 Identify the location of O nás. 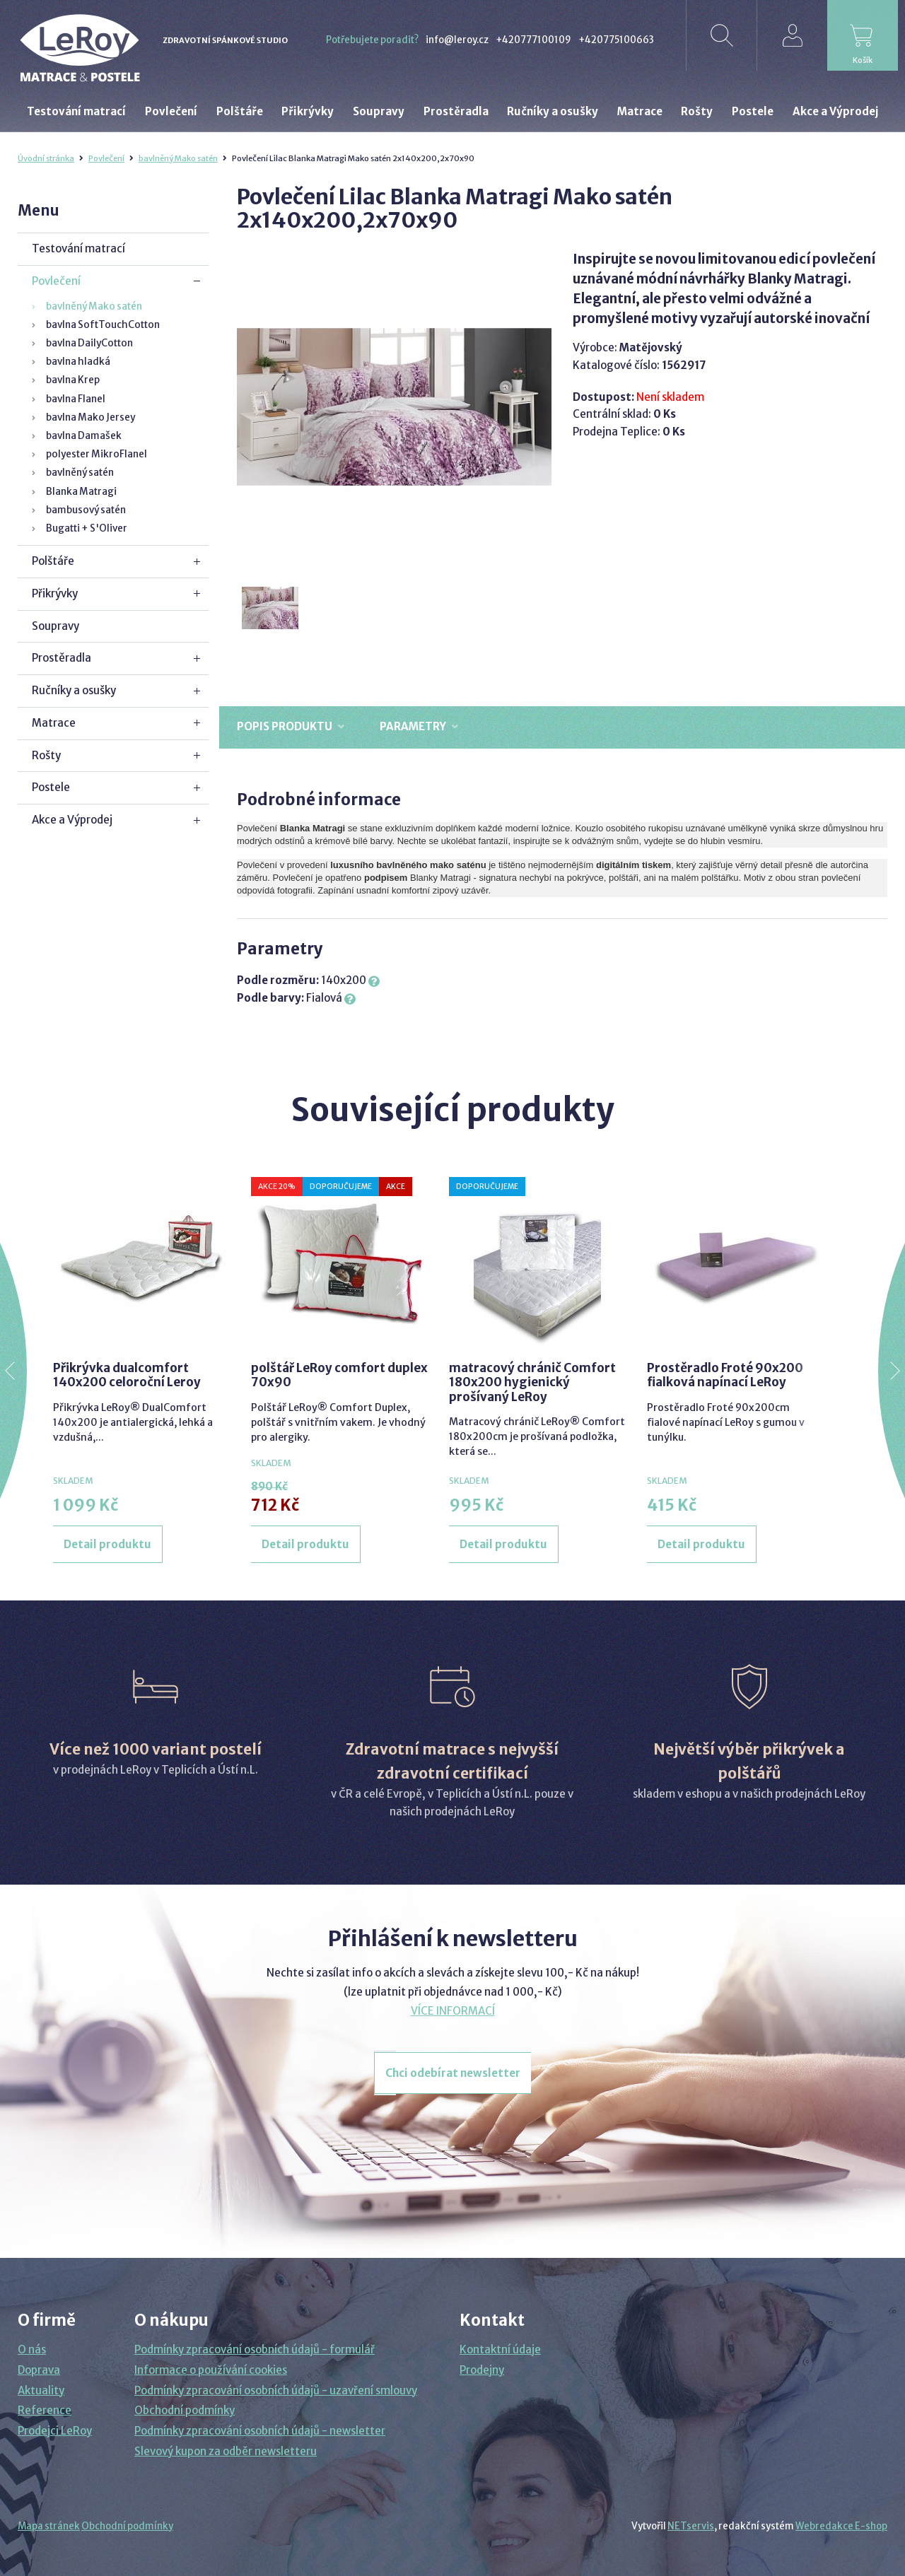
(32, 2349).